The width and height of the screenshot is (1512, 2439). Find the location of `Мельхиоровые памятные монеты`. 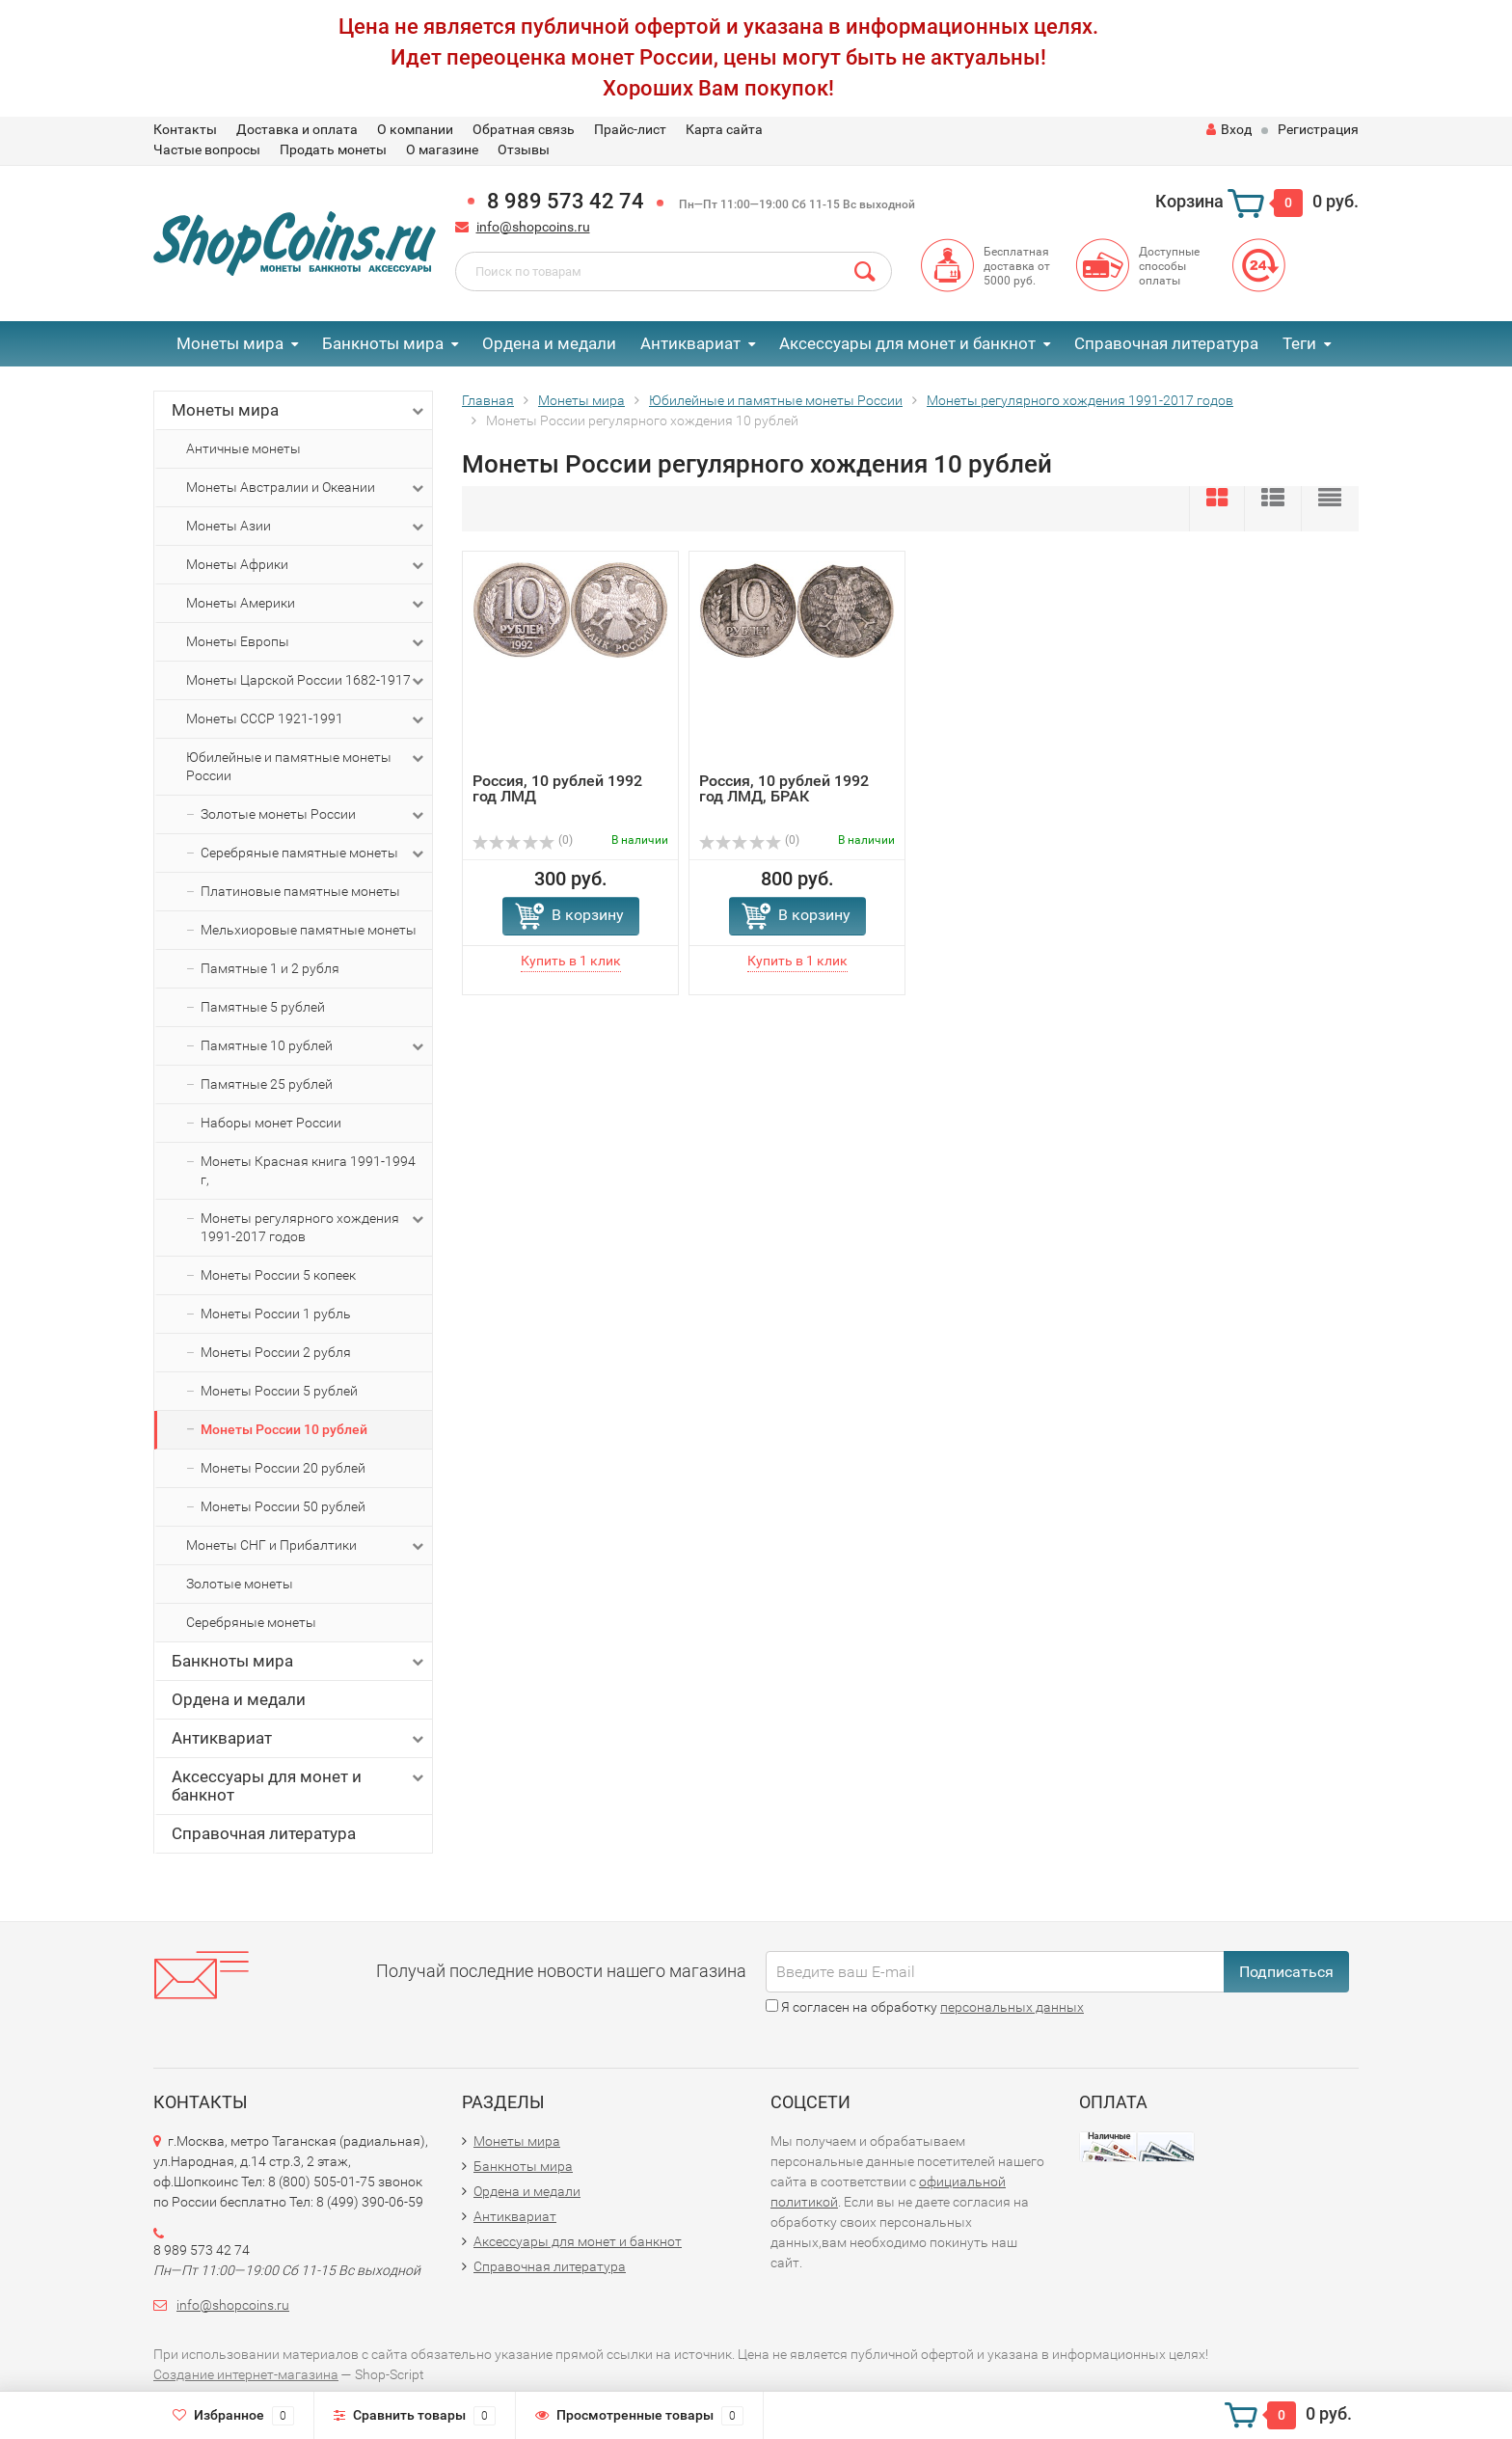

Мельхиоровые памятные монеты is located at coordinates (309, 929).